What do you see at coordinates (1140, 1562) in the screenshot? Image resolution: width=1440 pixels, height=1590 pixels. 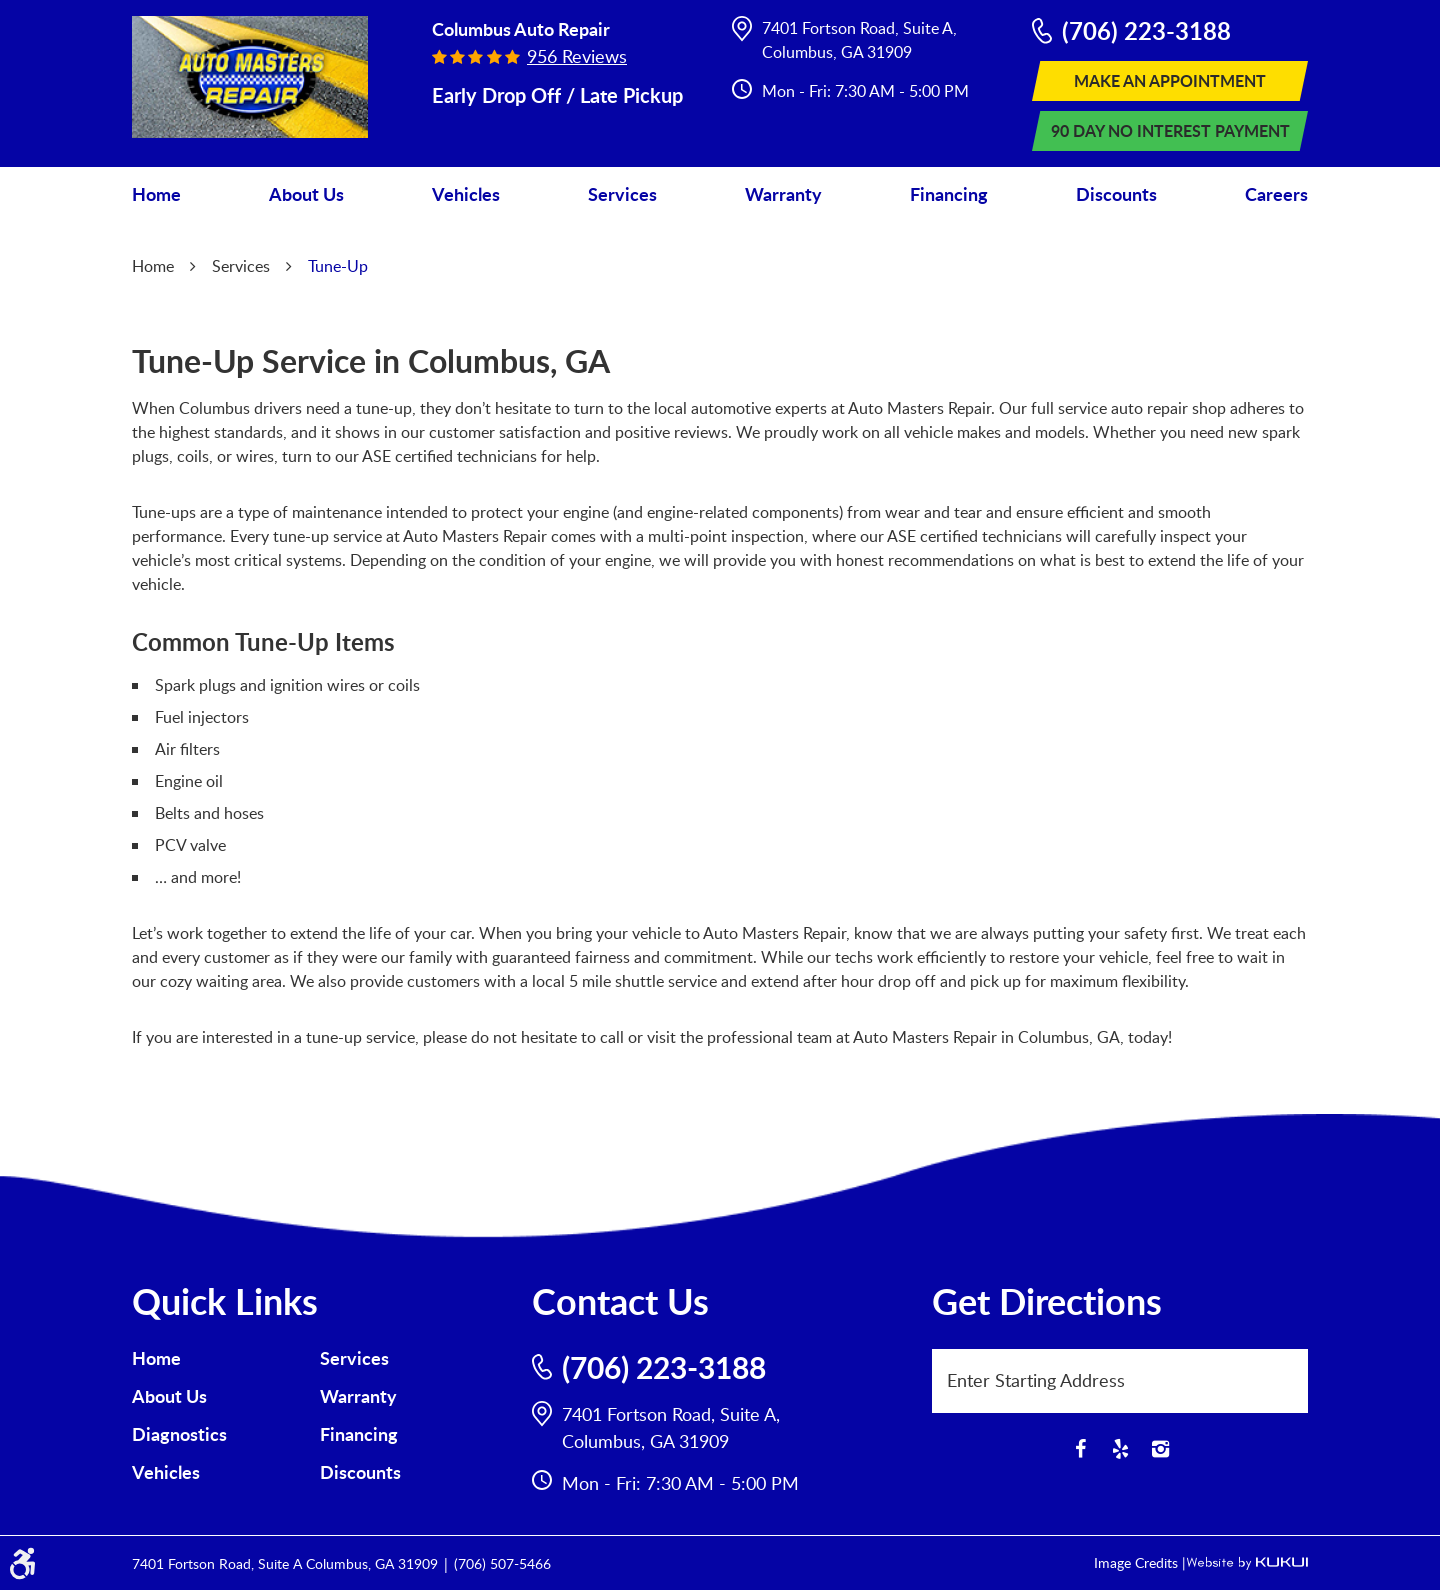 I see `Image Credits |` at bounding box center [1140, 1562].